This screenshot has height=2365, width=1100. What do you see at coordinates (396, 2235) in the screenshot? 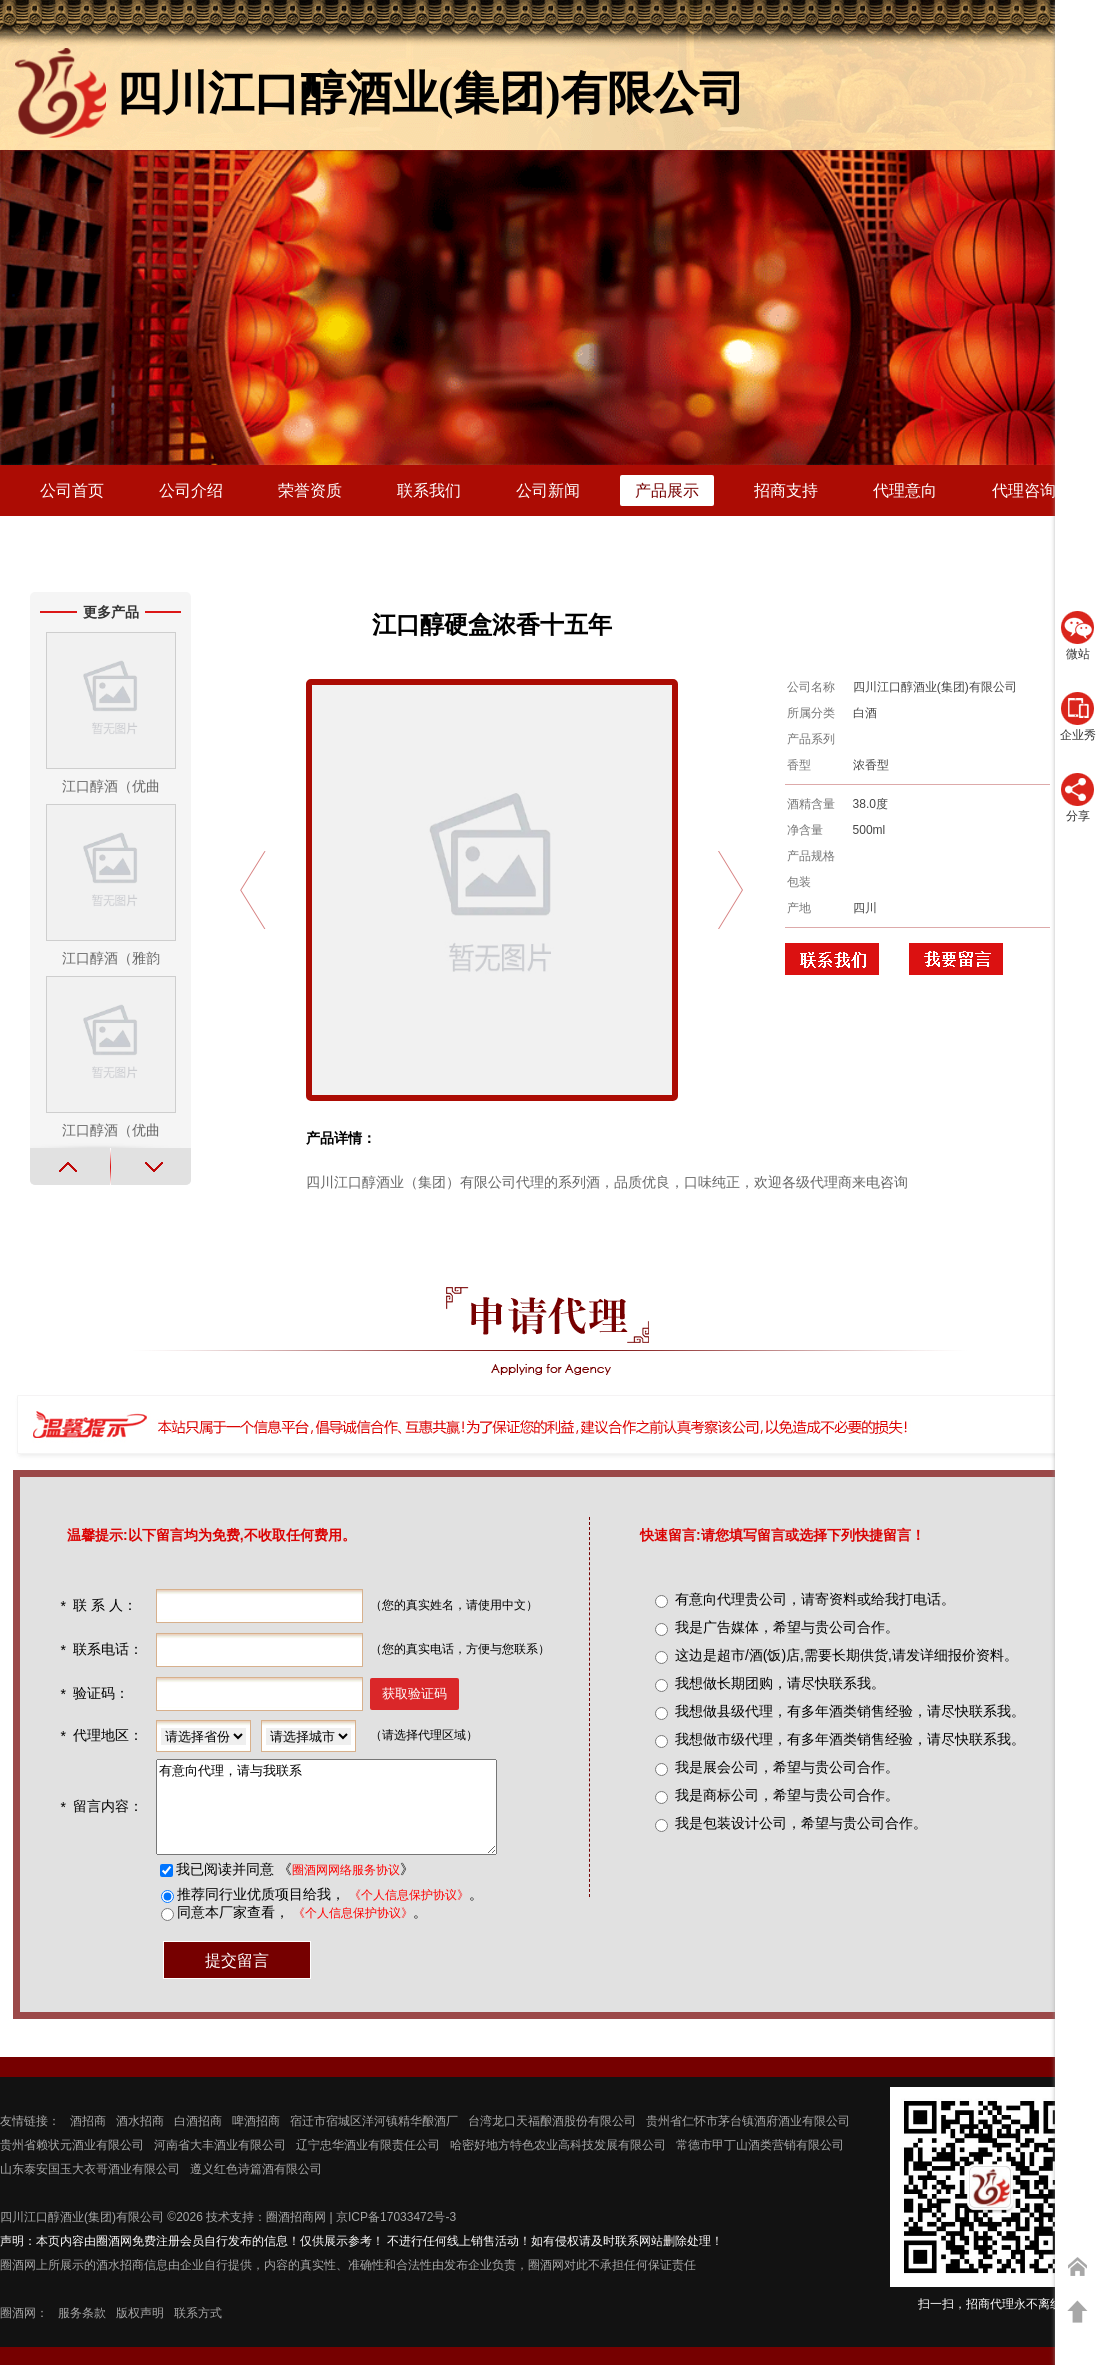
I see `京ICP备17033472号-3` at bounding box center [396, 2235].